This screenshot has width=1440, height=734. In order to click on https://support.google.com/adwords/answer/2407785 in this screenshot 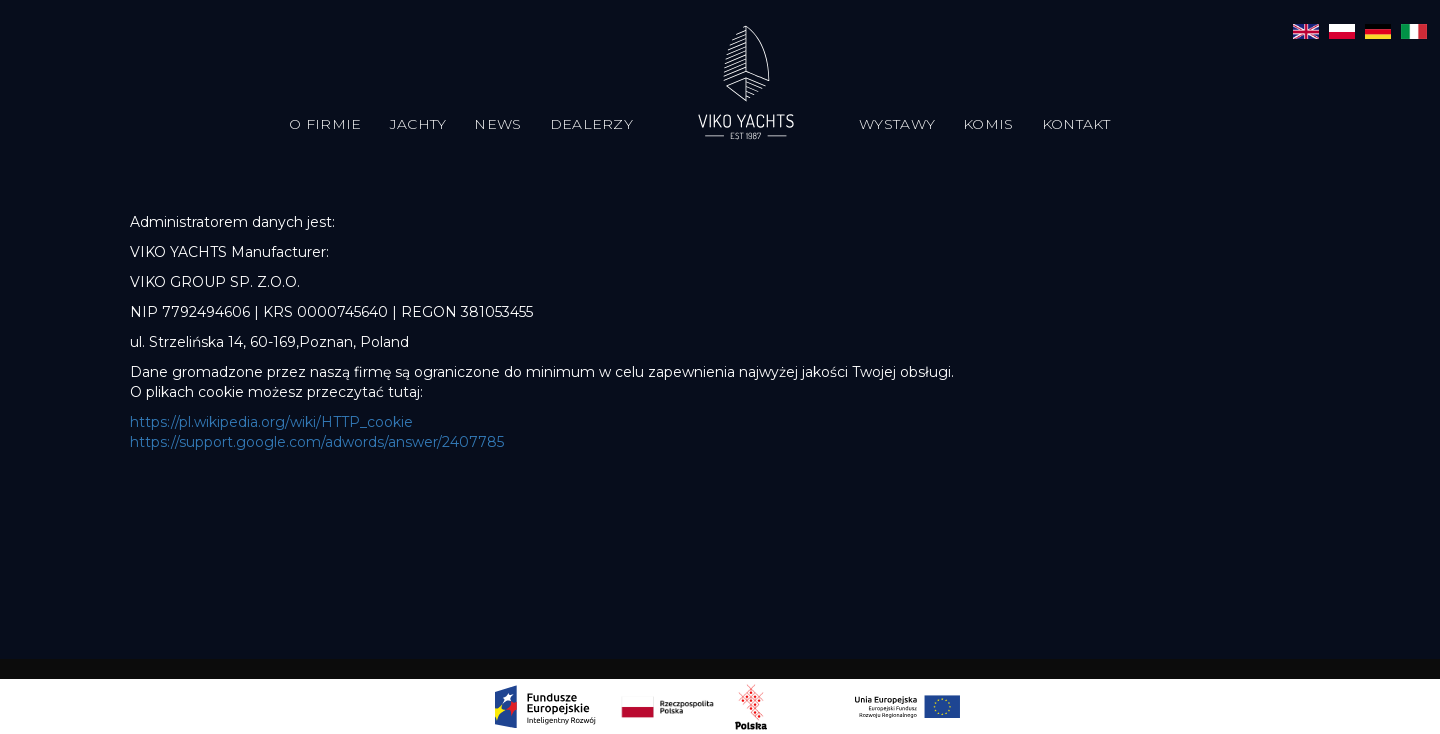, I will do `click(317, 442)`.